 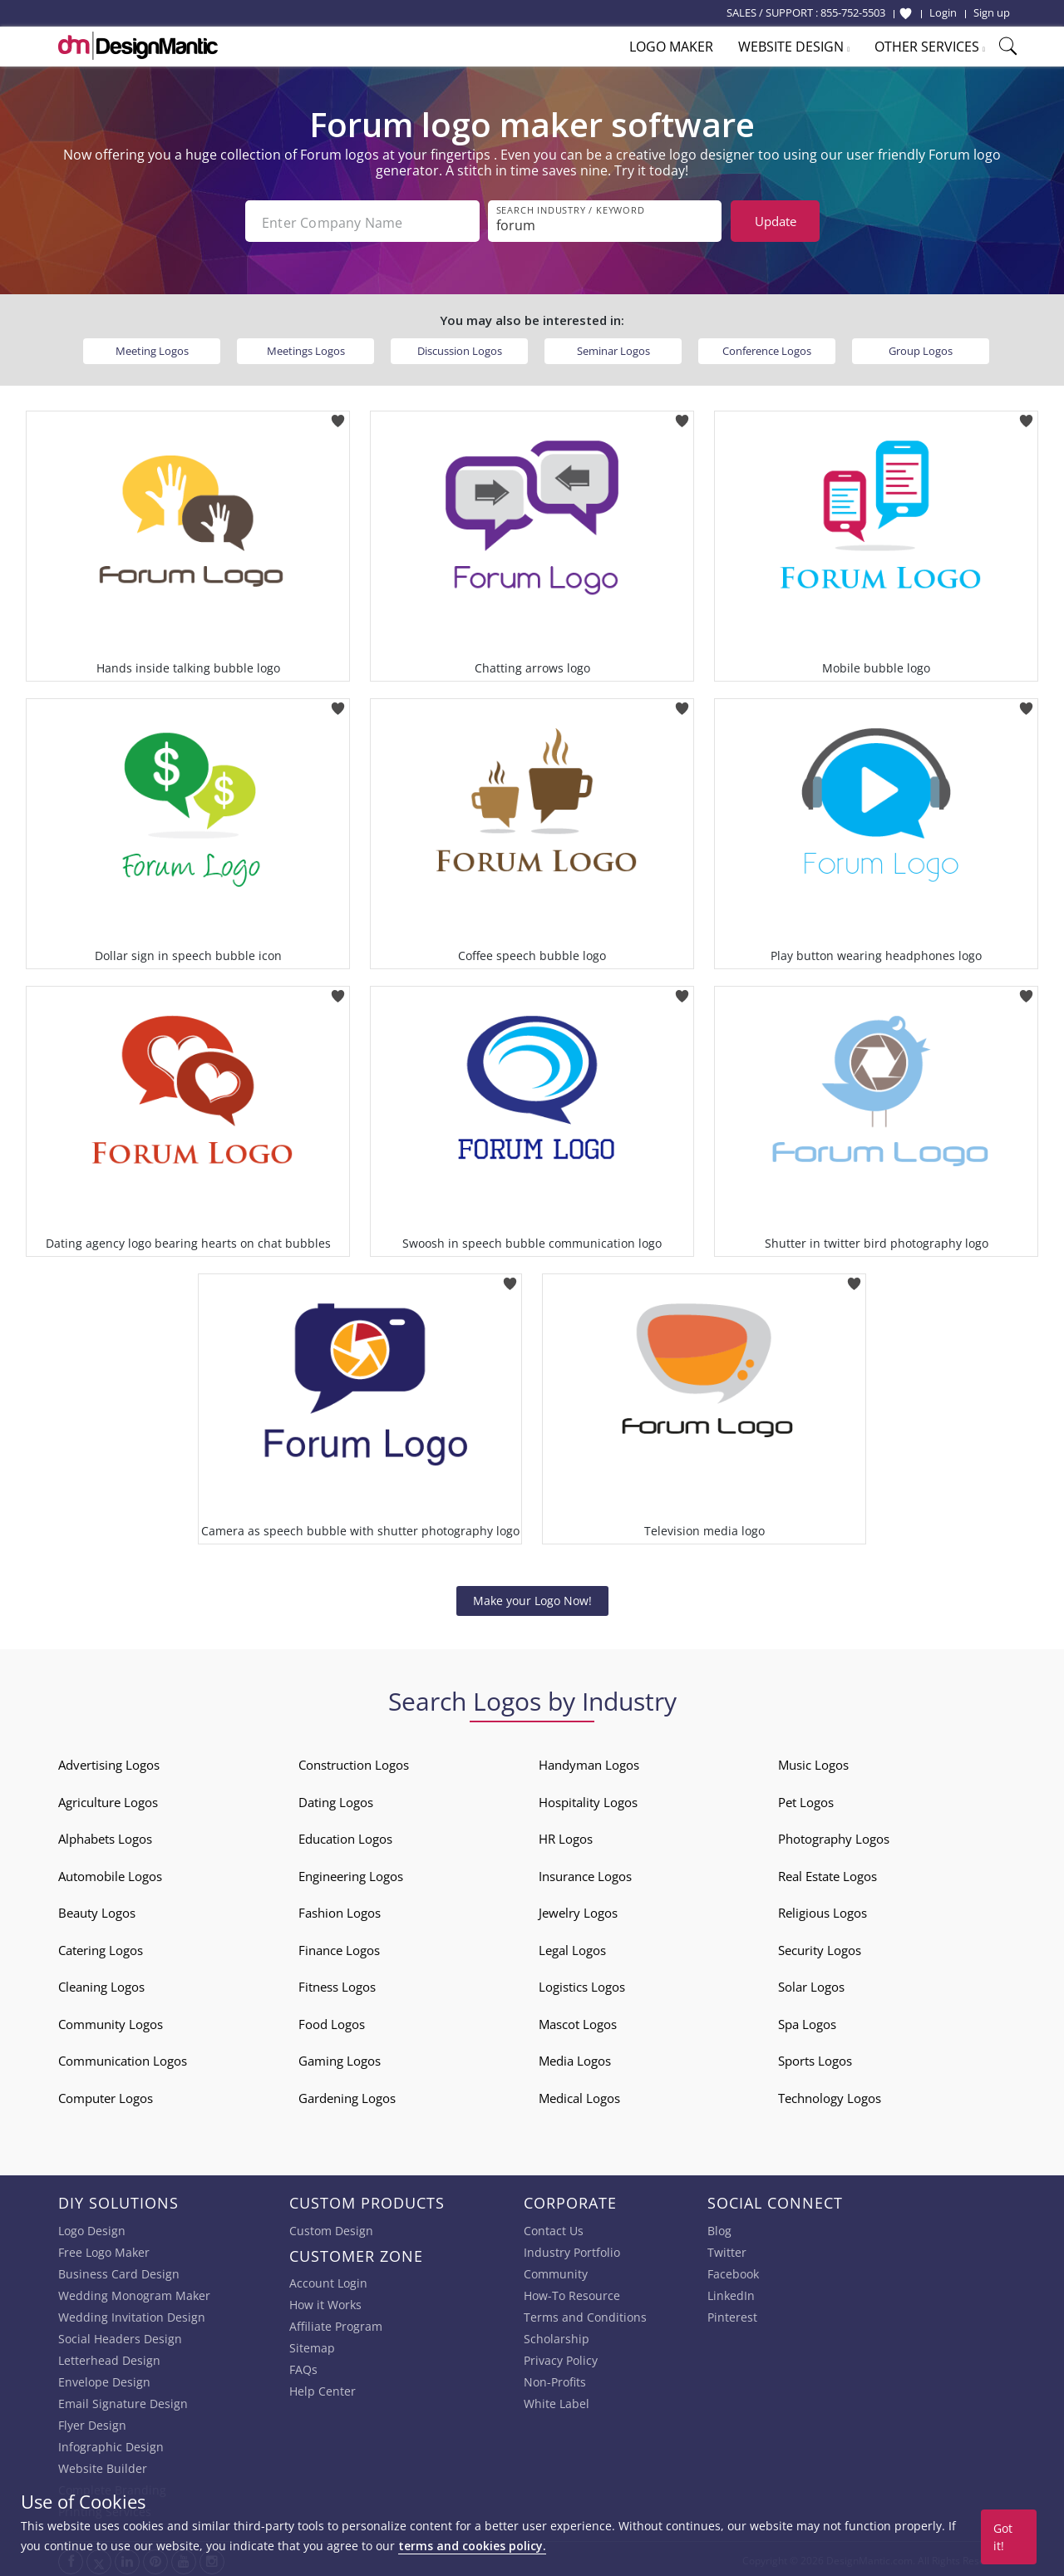 What do you see at coordinates (815, 2057) in the screenshot?
I see `Sports Logos` at bounding box center [815, 2057].